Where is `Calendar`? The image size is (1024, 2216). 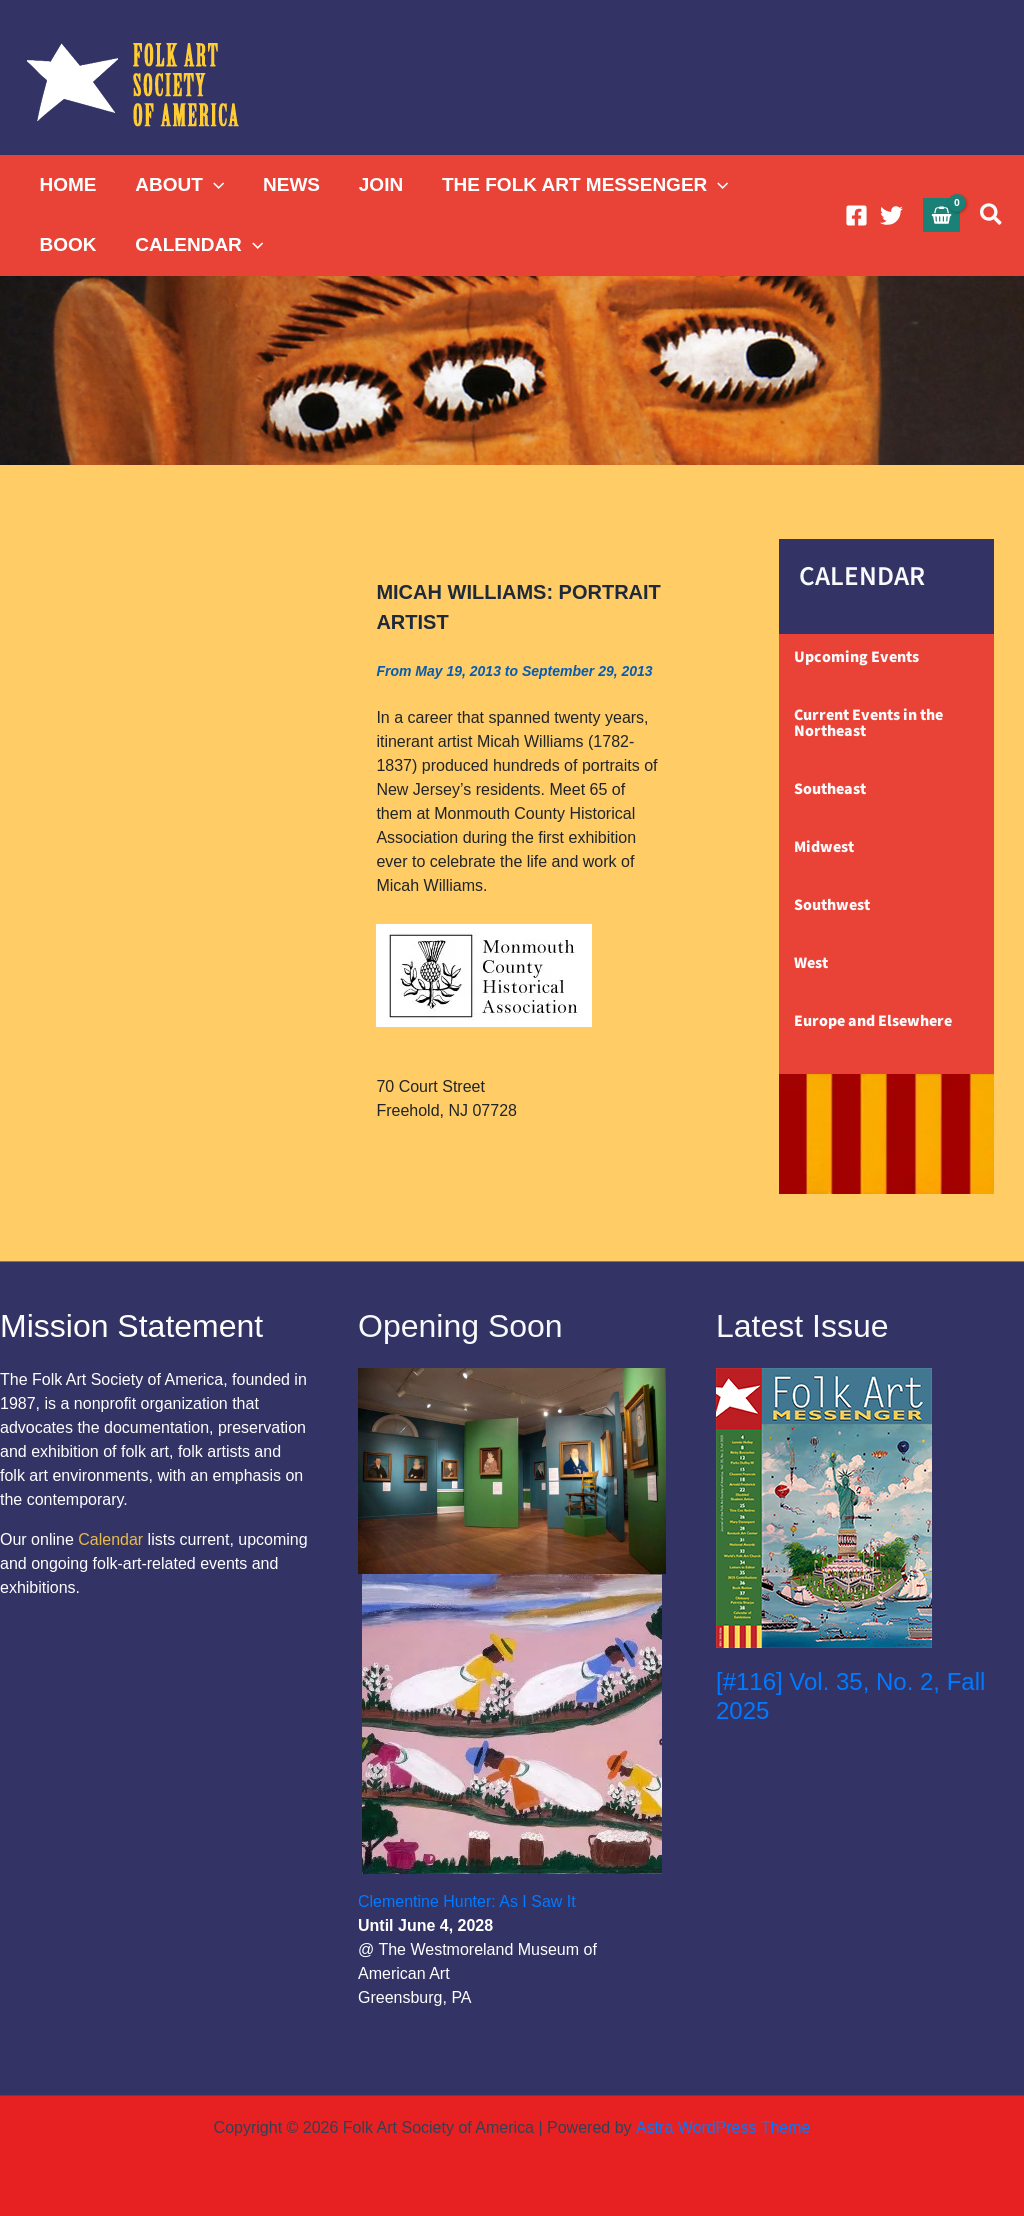 Calendar is located at coordinates (110, 1539).